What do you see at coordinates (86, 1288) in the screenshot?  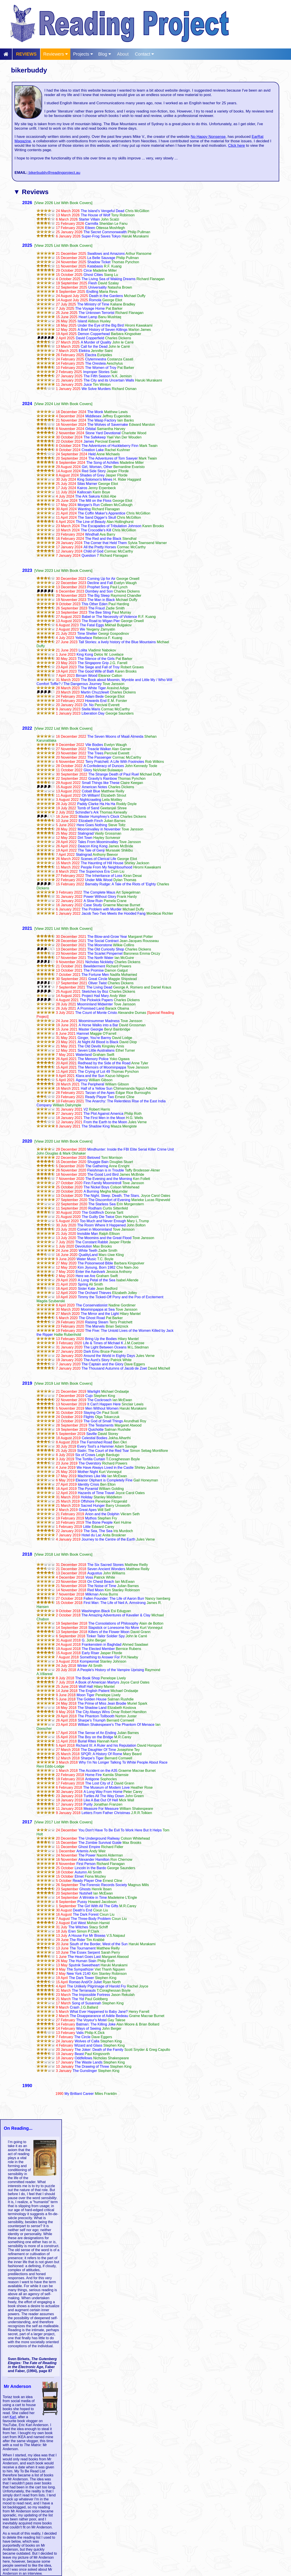 I see `Sister Kate` at bounding box center [86, 1288].